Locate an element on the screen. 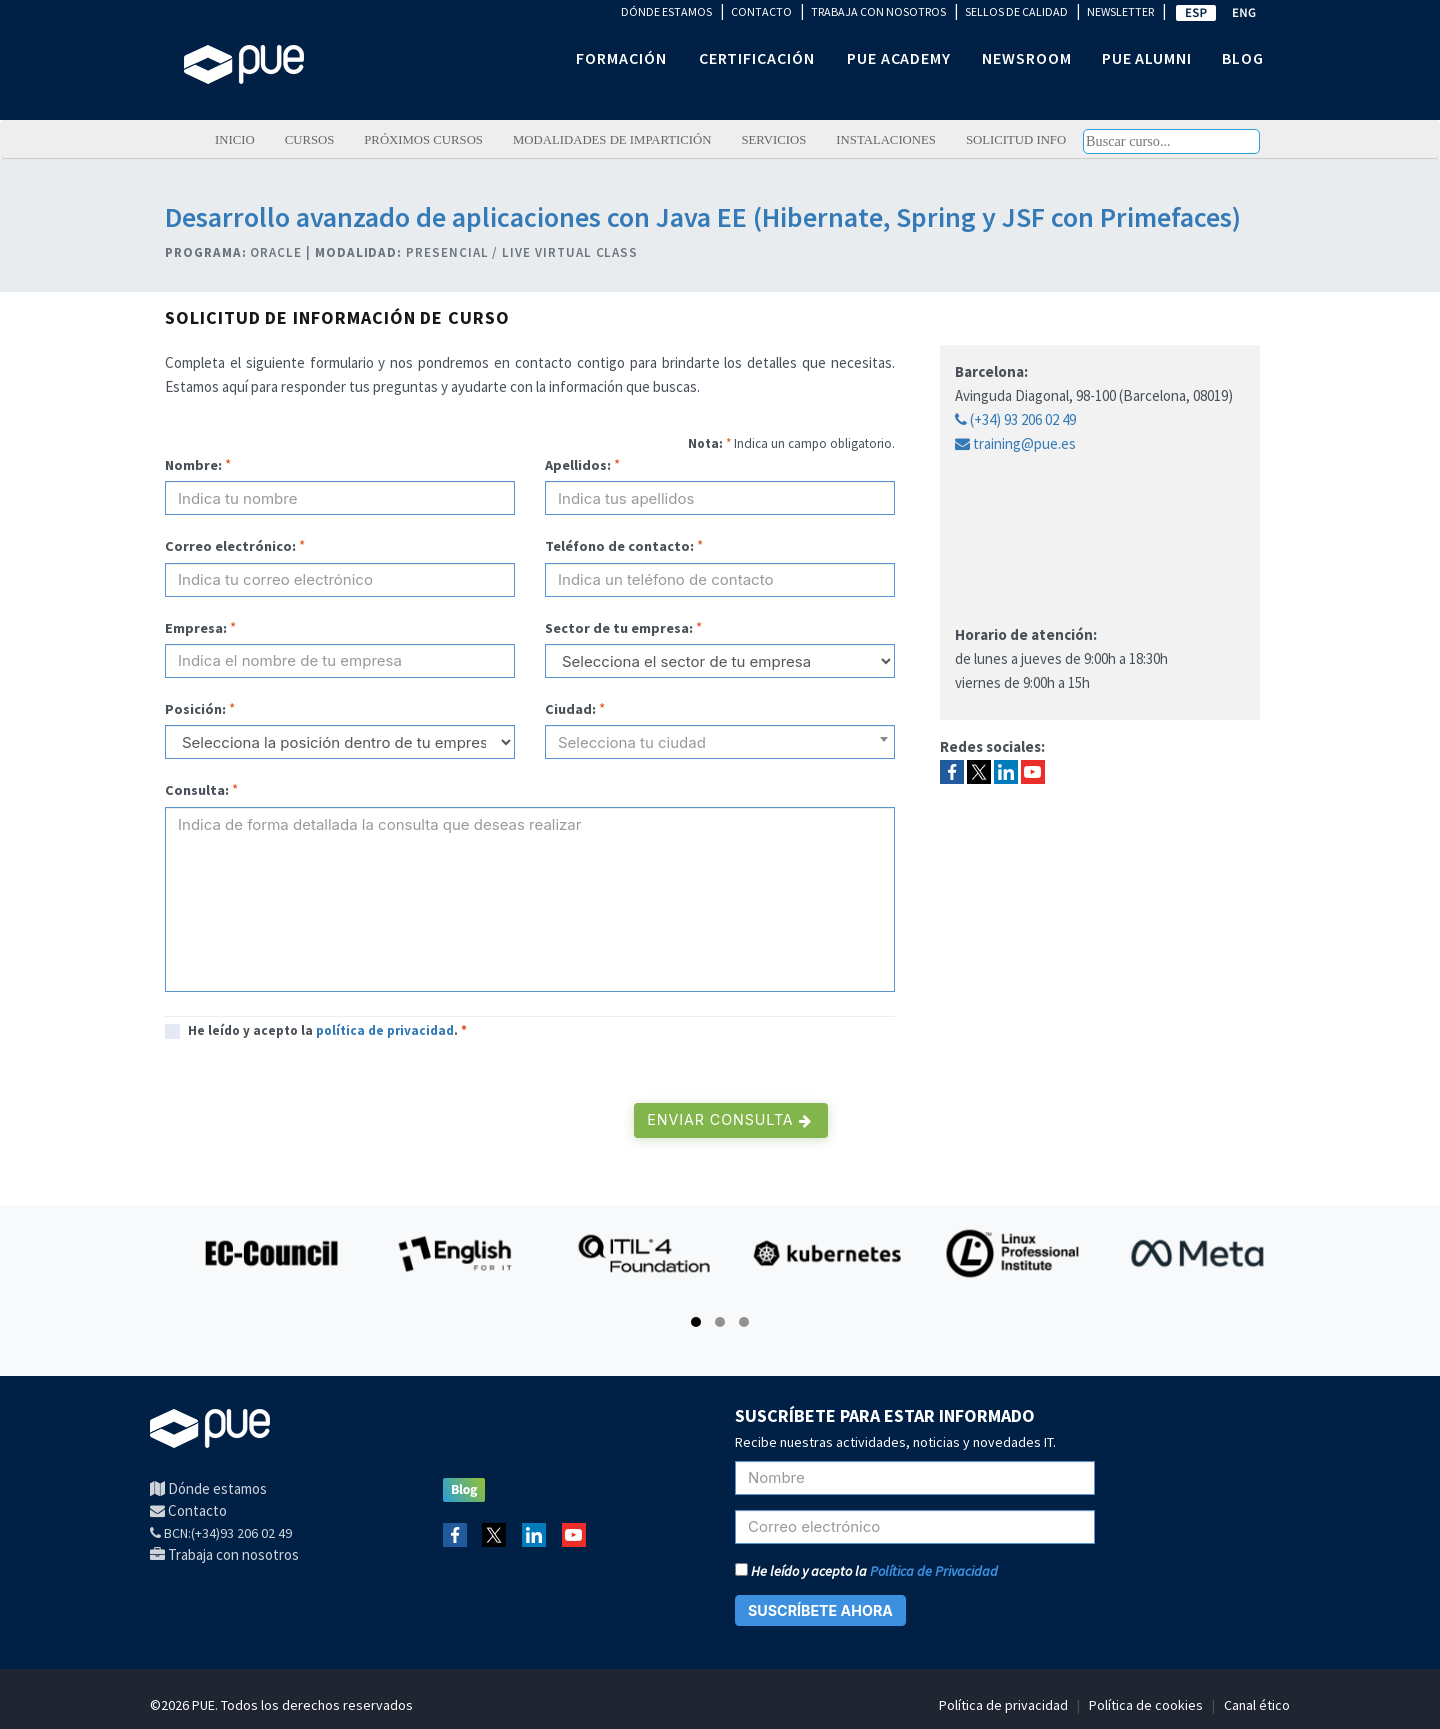 The height and width of the screenshot is (1729, 1440). Desarrollo avanzado de aplicaciones con Java EE (Hibernate, Spring y JSF con Primefaces) is located at coordinates (703, 217).